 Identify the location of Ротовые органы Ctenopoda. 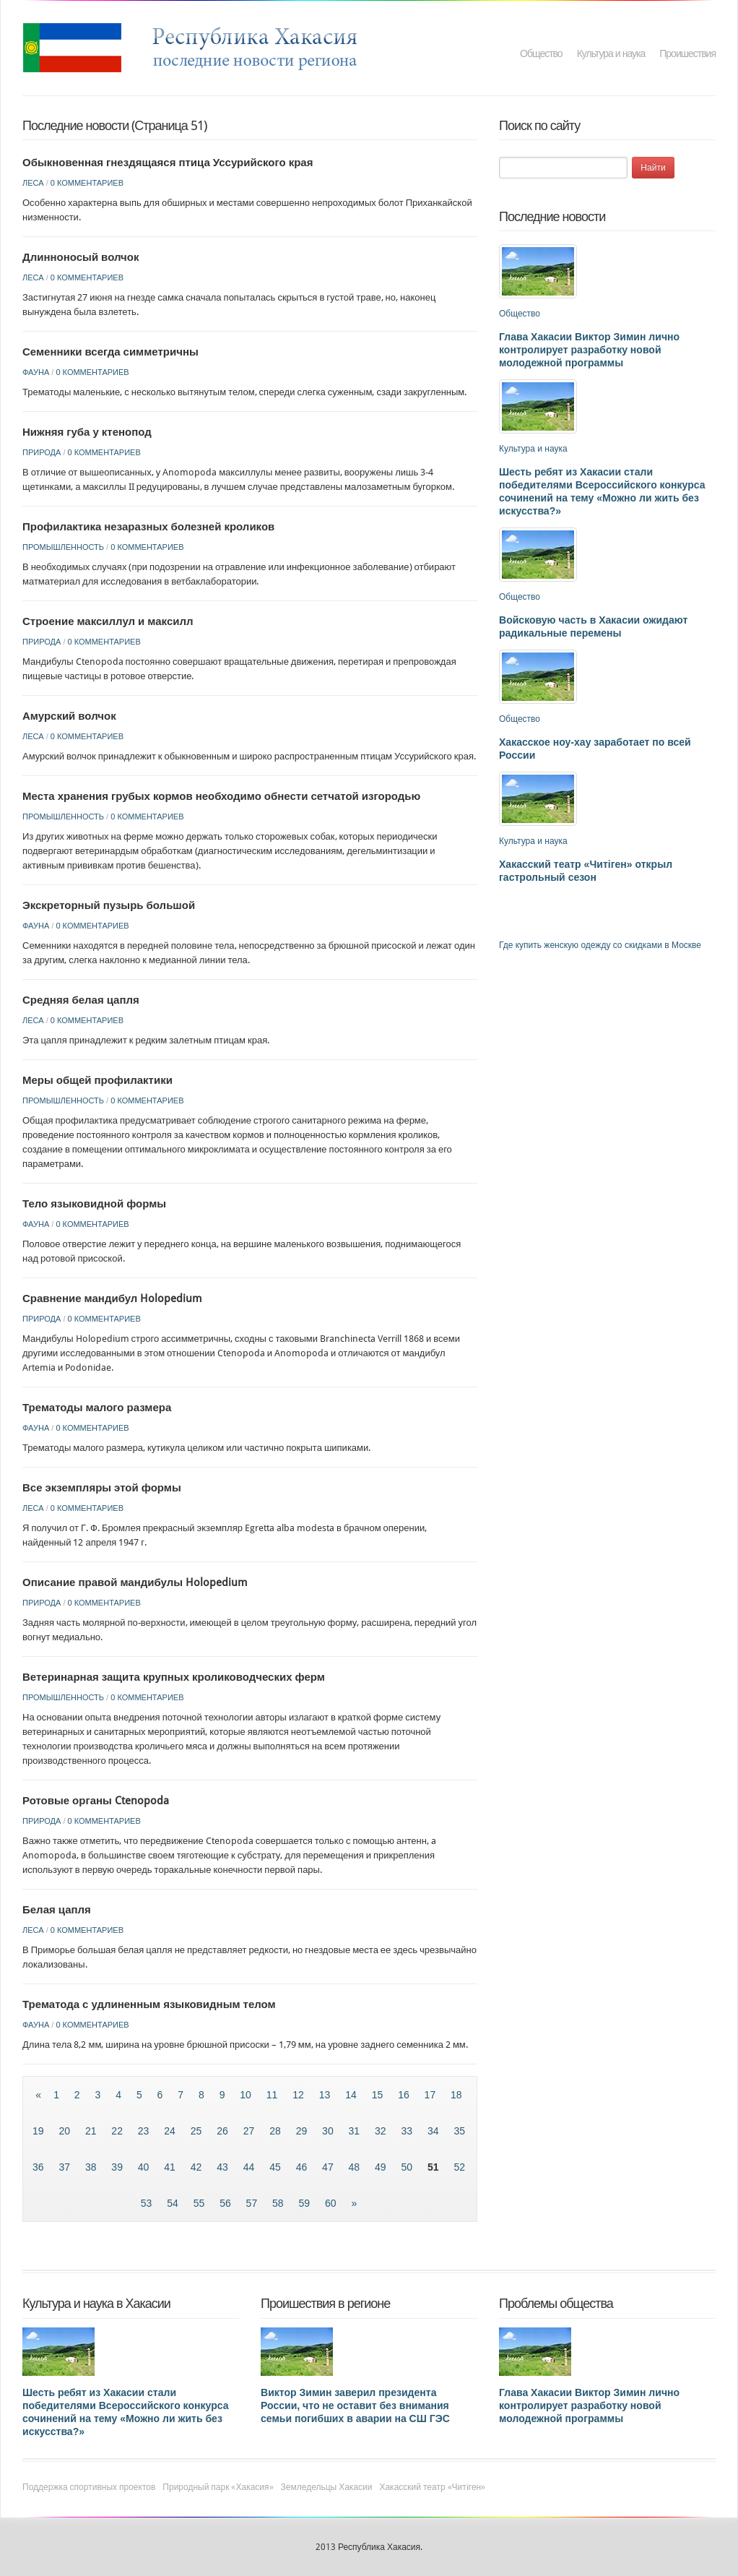
(95, 1800).